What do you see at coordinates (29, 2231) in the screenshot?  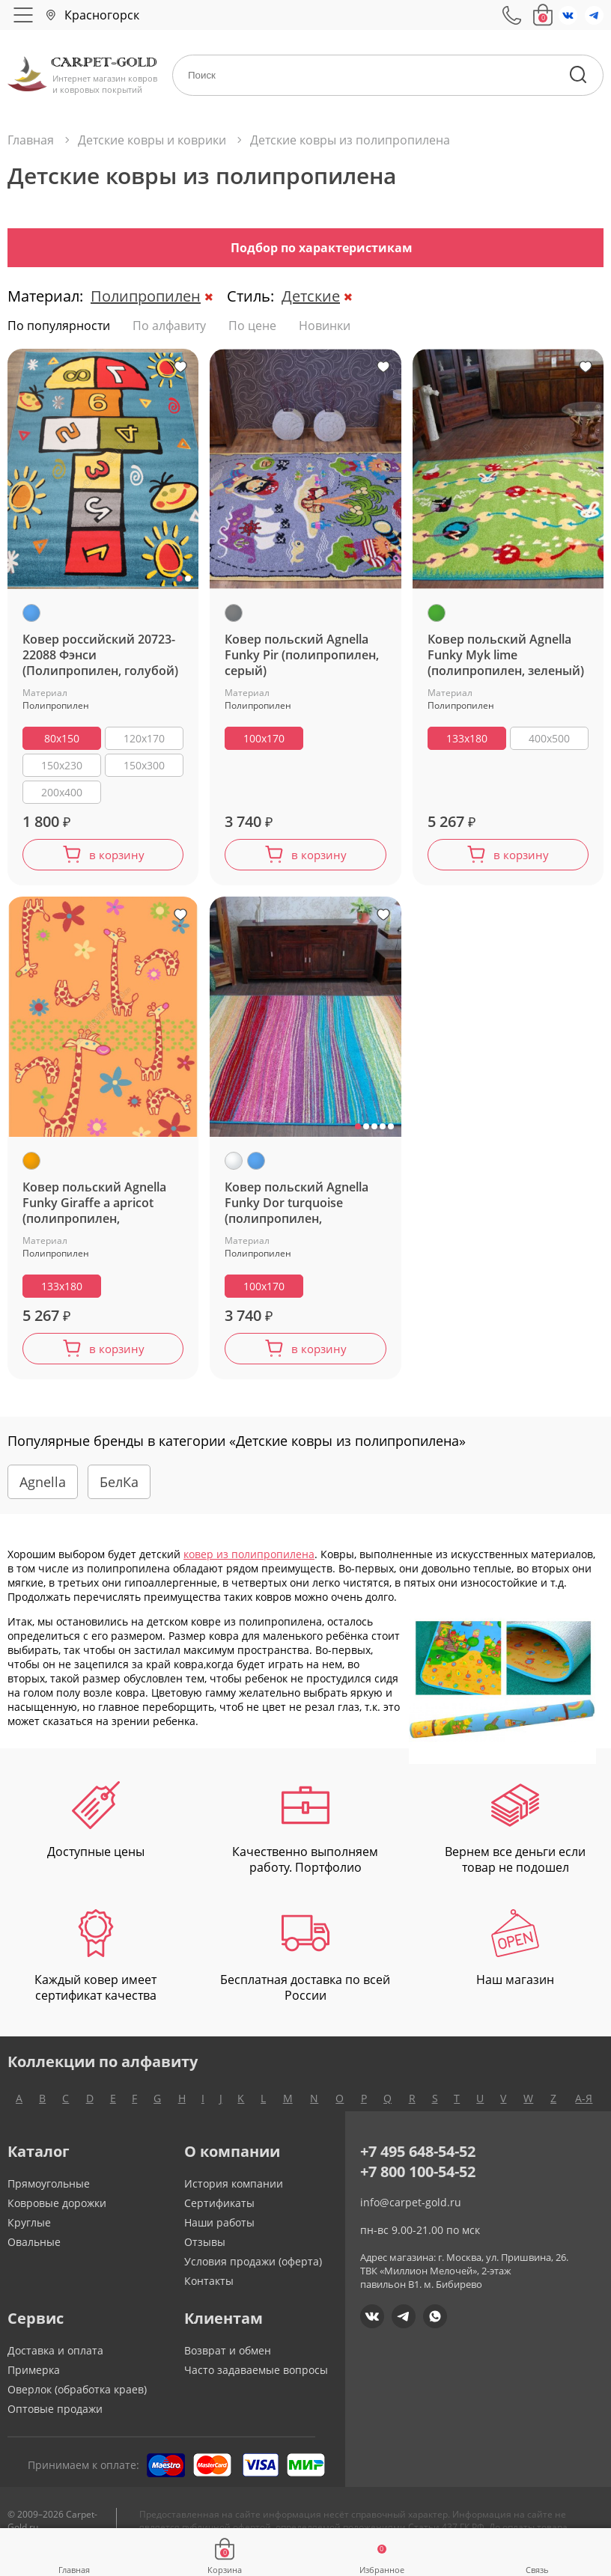 I see `Круглые` at bounding box center [29, 2231].